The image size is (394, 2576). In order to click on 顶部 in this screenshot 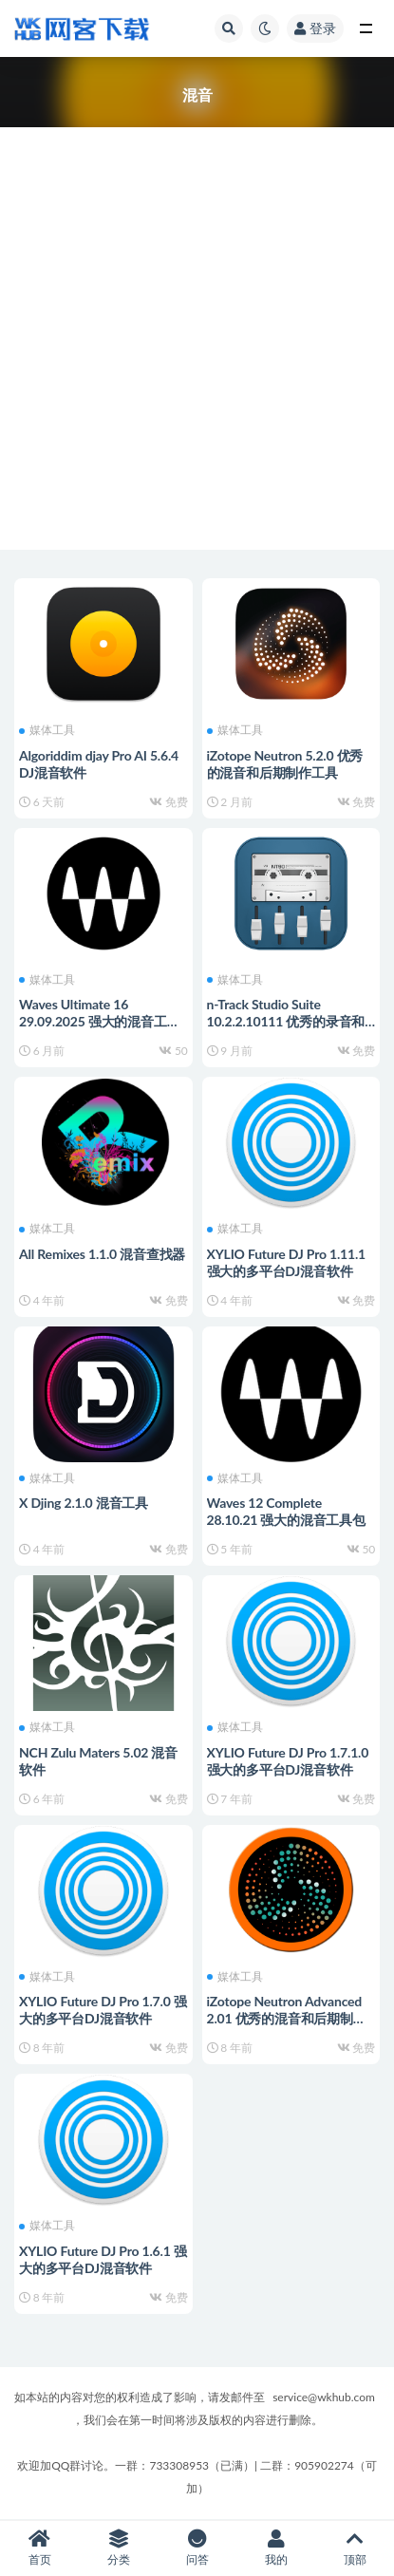, I will do `click(354, 2548)`.